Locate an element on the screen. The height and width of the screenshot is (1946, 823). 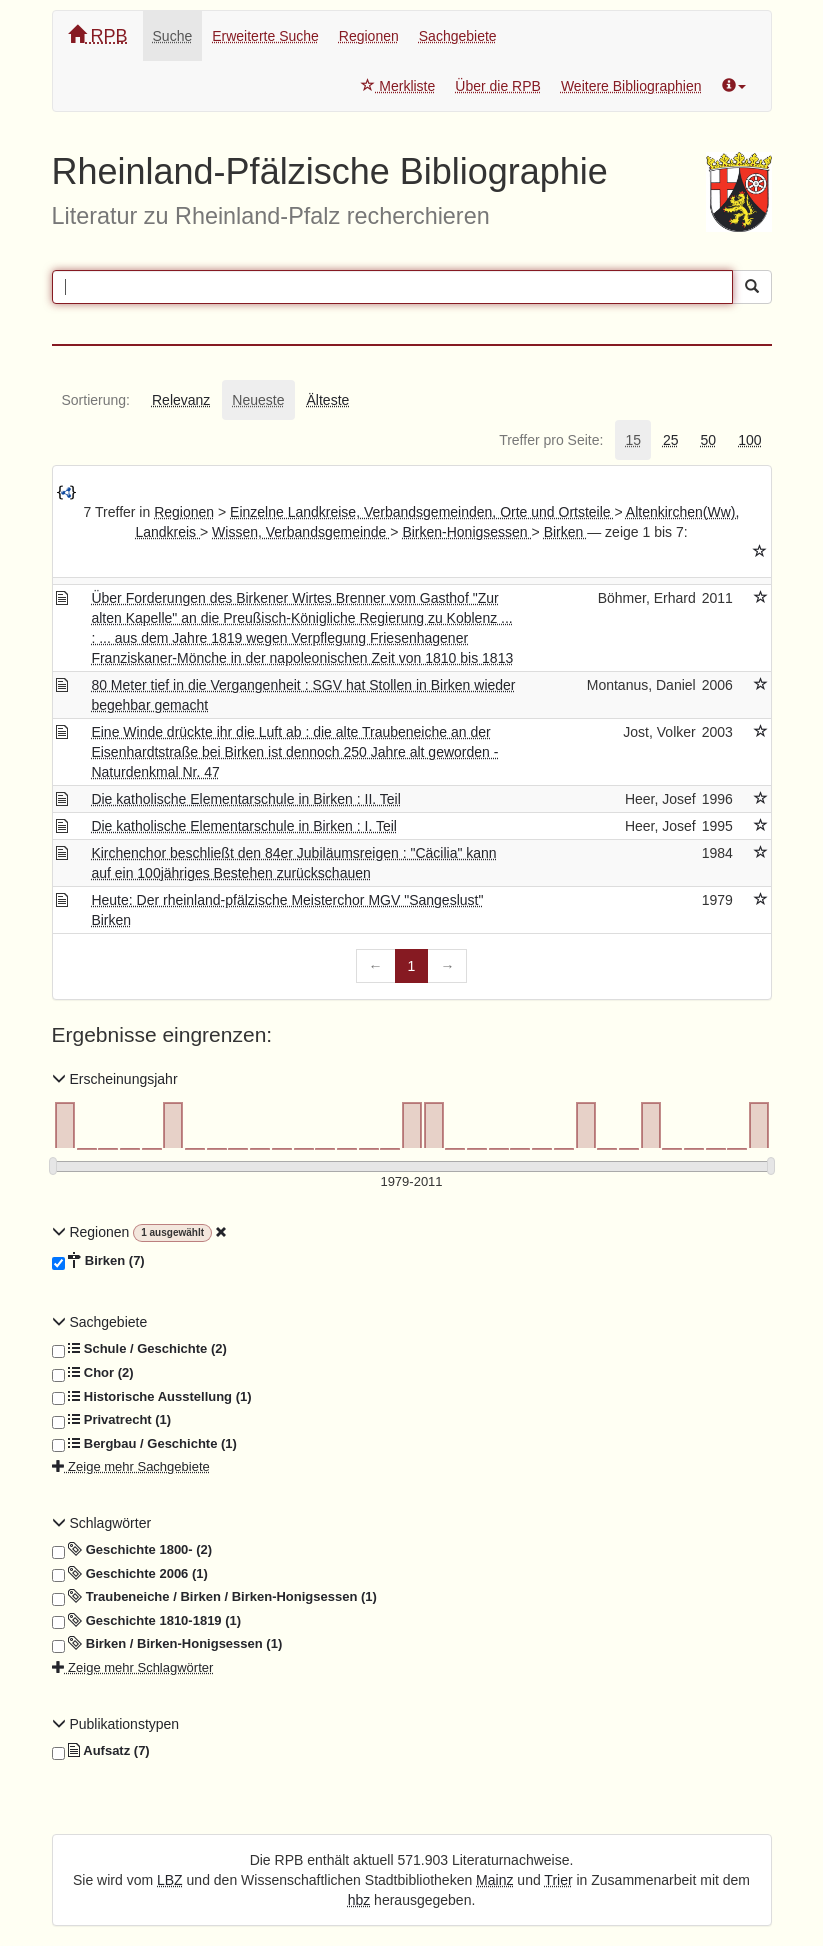
Die katholische Elementarschule in Birken : II. Teil is located at coordinates (245, 799).